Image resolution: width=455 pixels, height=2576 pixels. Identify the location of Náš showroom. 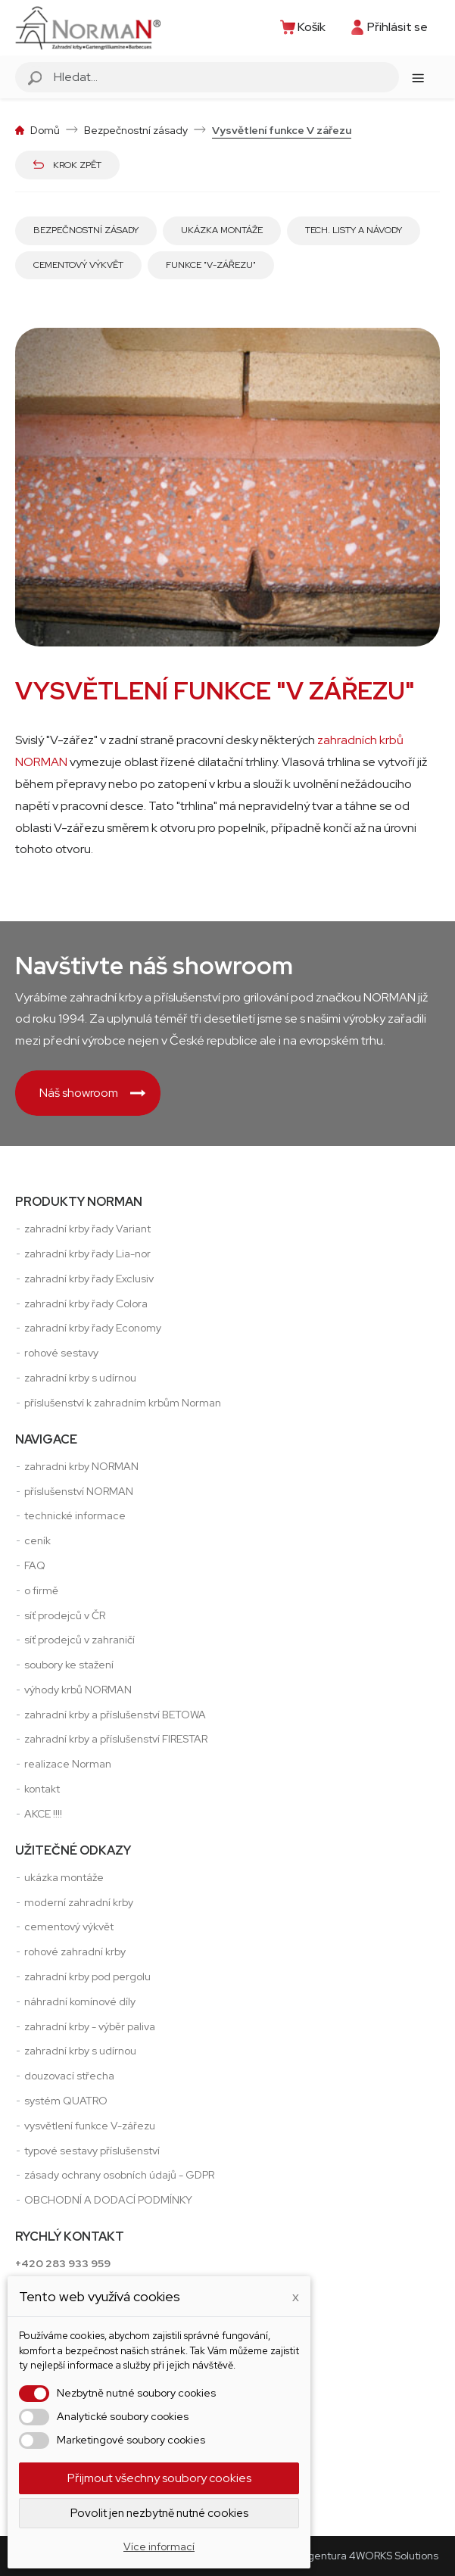
(92, 1093).